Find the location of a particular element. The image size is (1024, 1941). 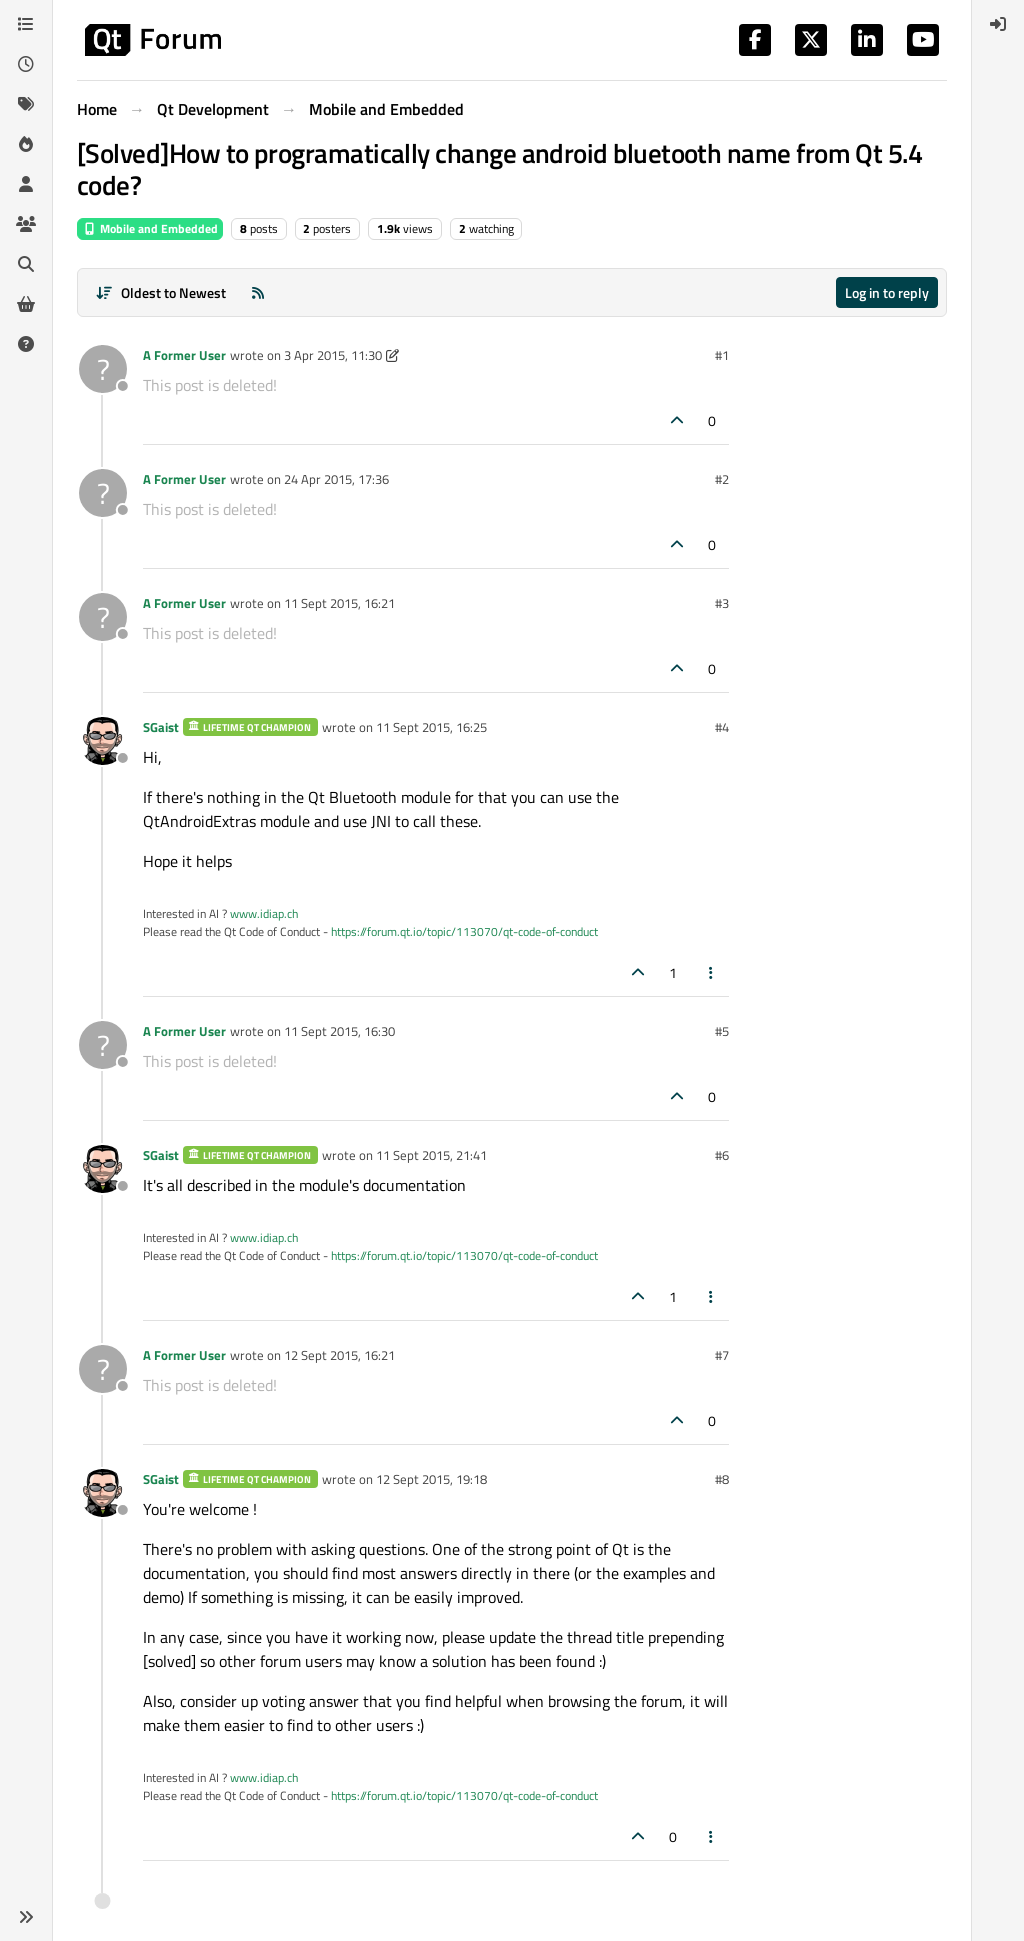

[Get Qt Extensions] is located at coordinates (26, 304).